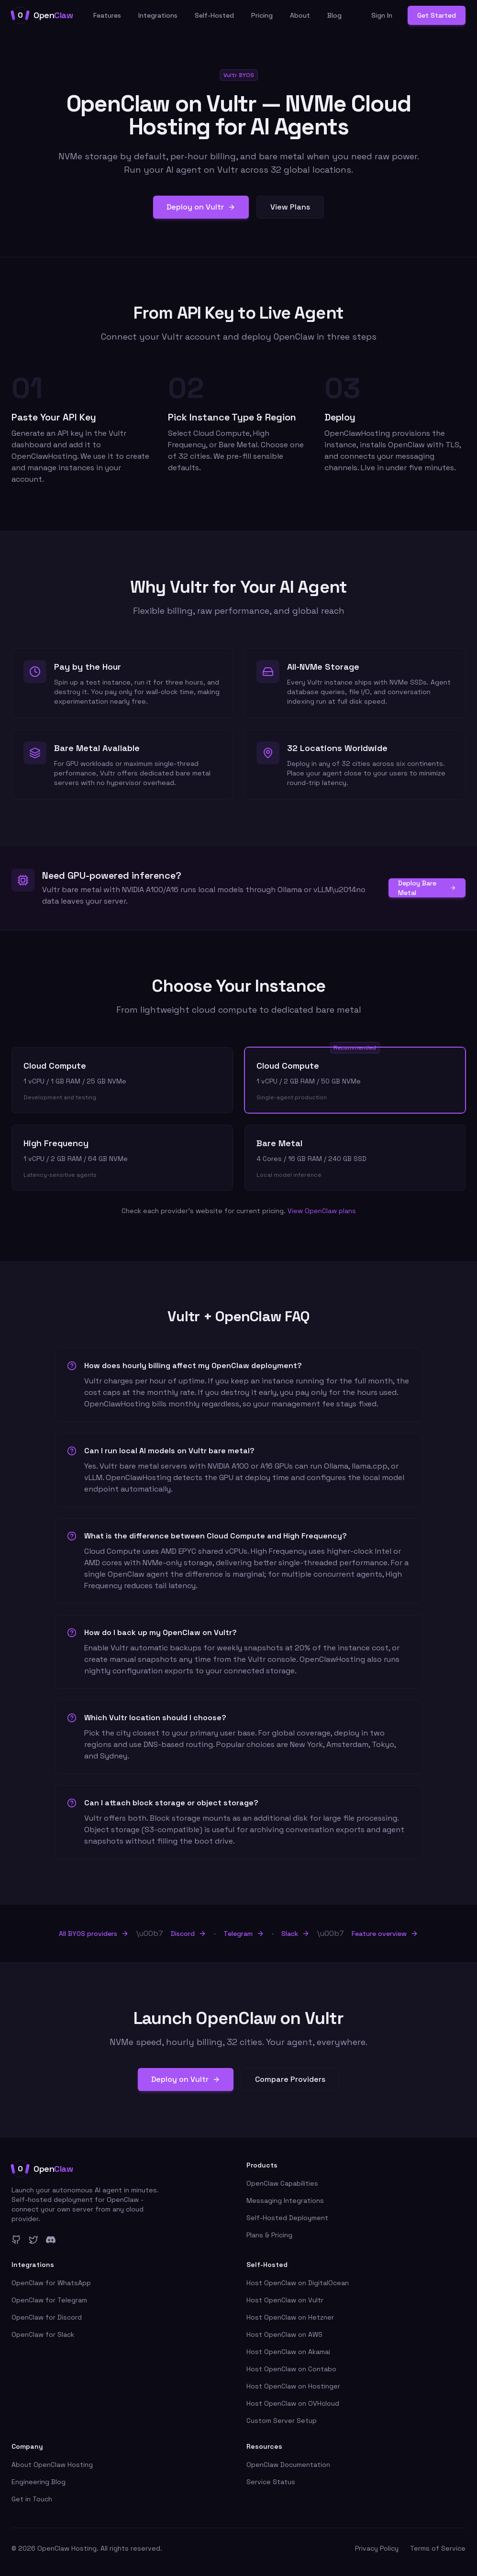  I want to click on Slack, so click(295, 1933).